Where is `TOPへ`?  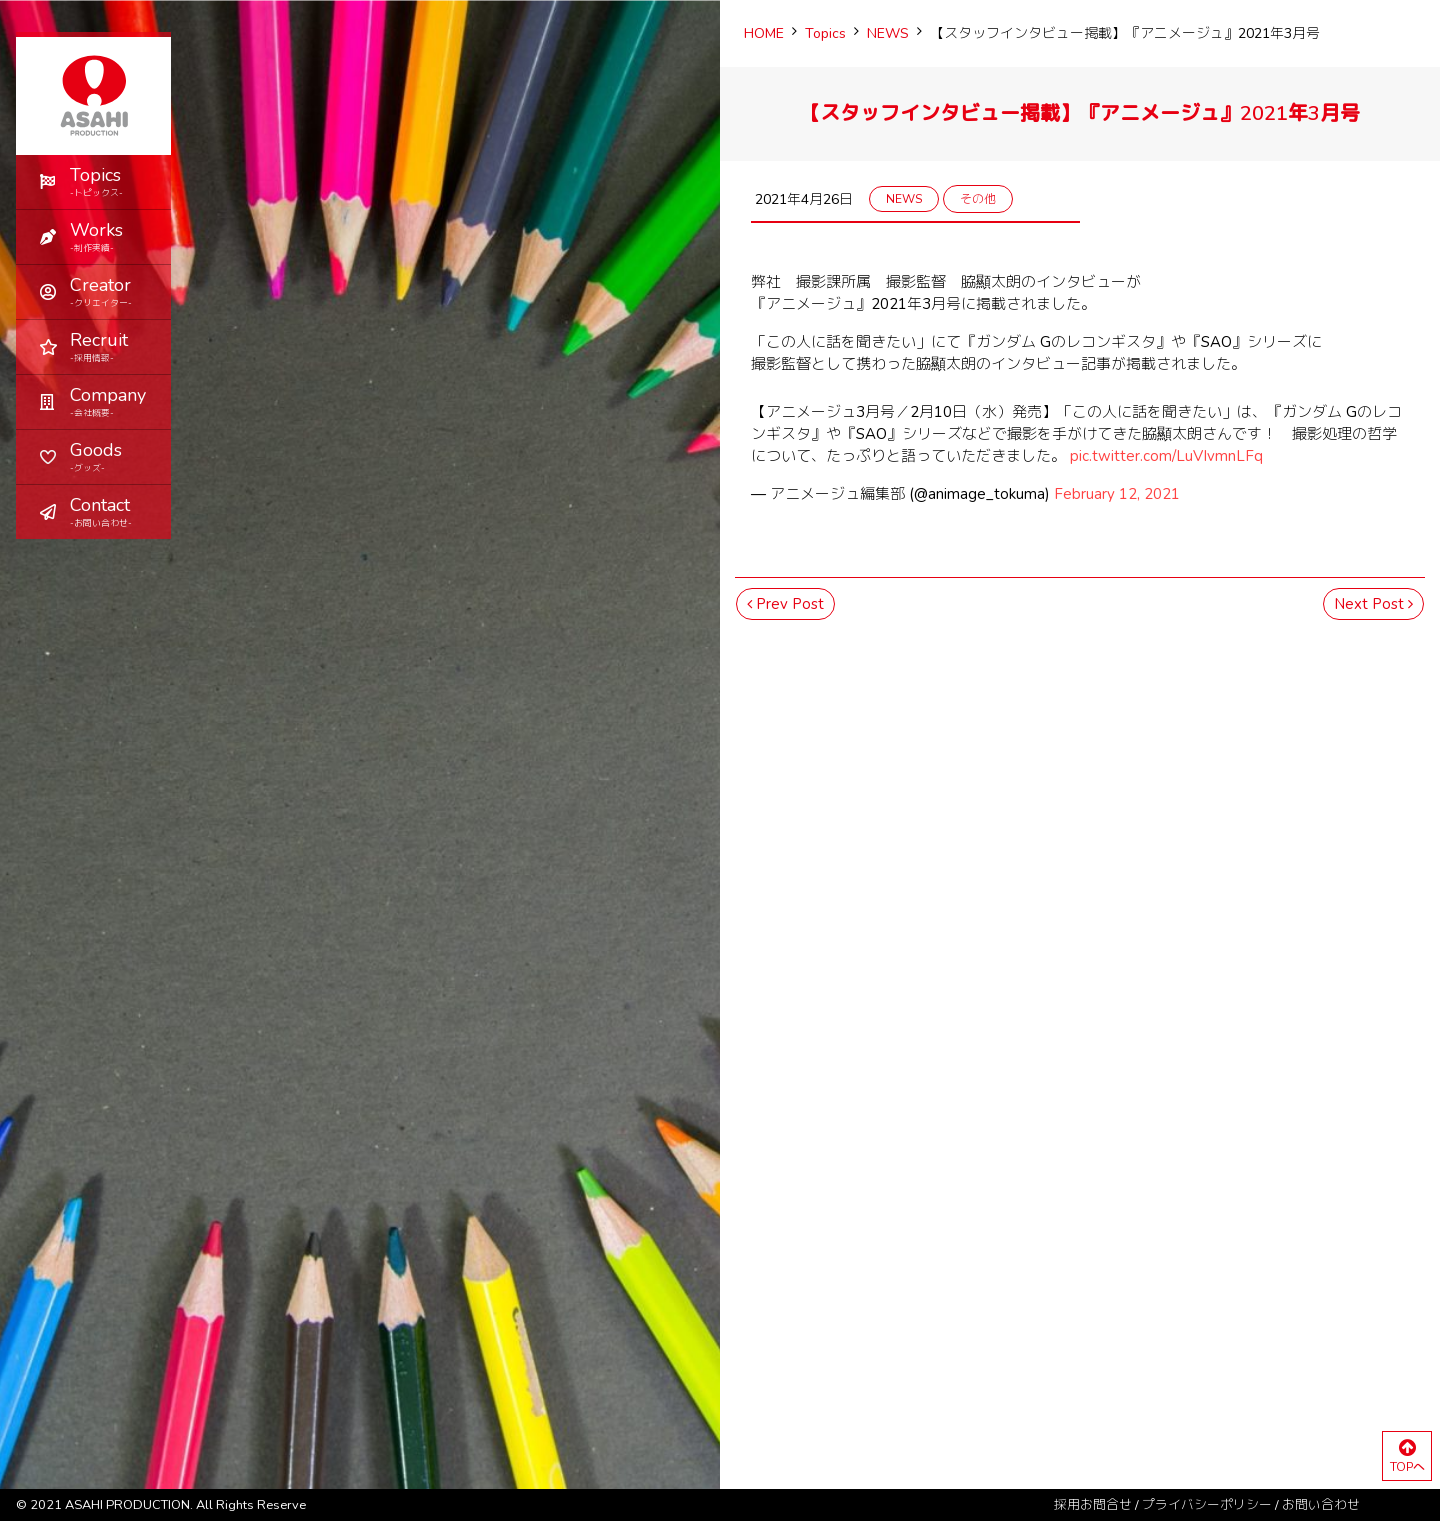 TOPへ is located at coordinates (1407, 1456).